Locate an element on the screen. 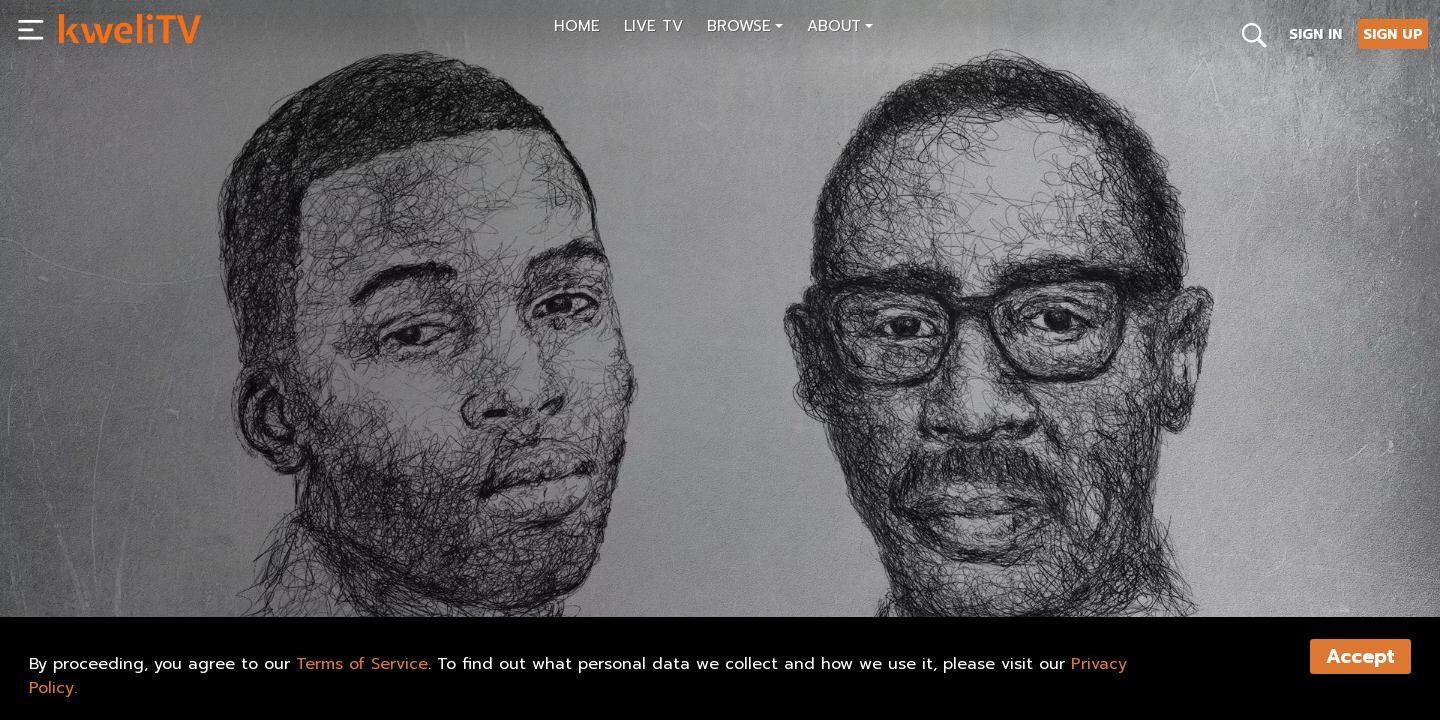 The image size is (1440, 720). Accept is located at coordinates (1360, 656).